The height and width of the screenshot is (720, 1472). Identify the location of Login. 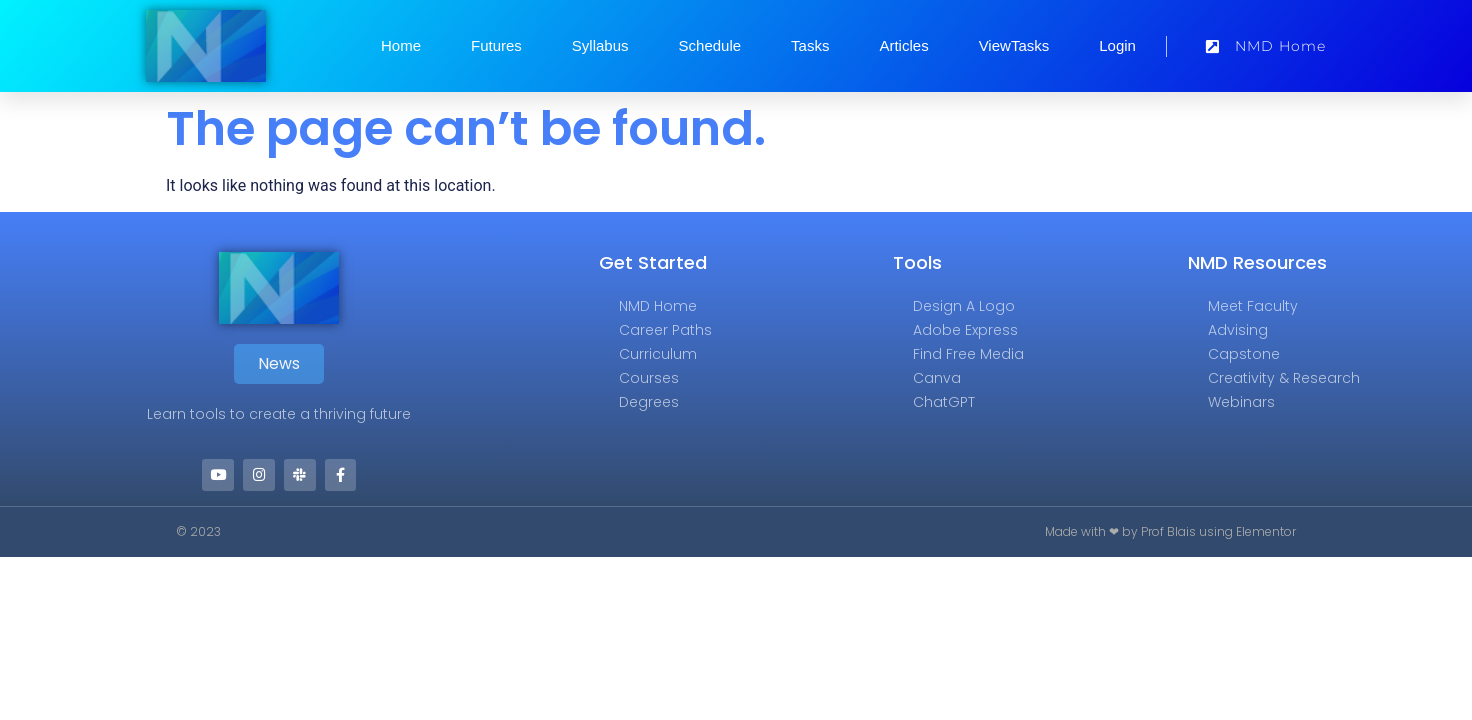
(1117, 45).